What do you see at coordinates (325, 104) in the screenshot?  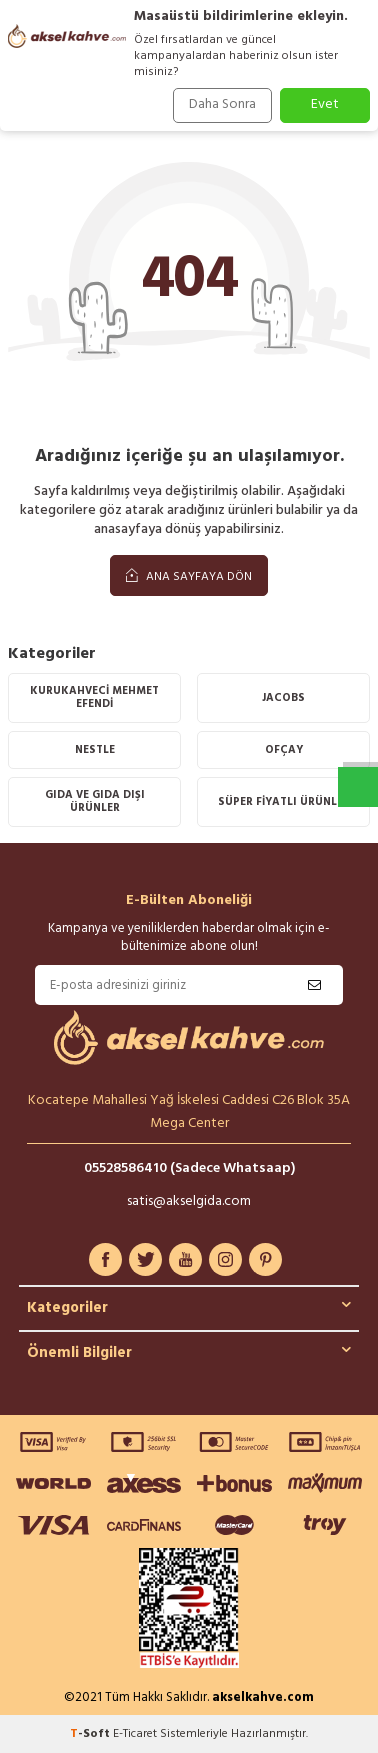 I see `Evet` at bounding box center [325, 104].